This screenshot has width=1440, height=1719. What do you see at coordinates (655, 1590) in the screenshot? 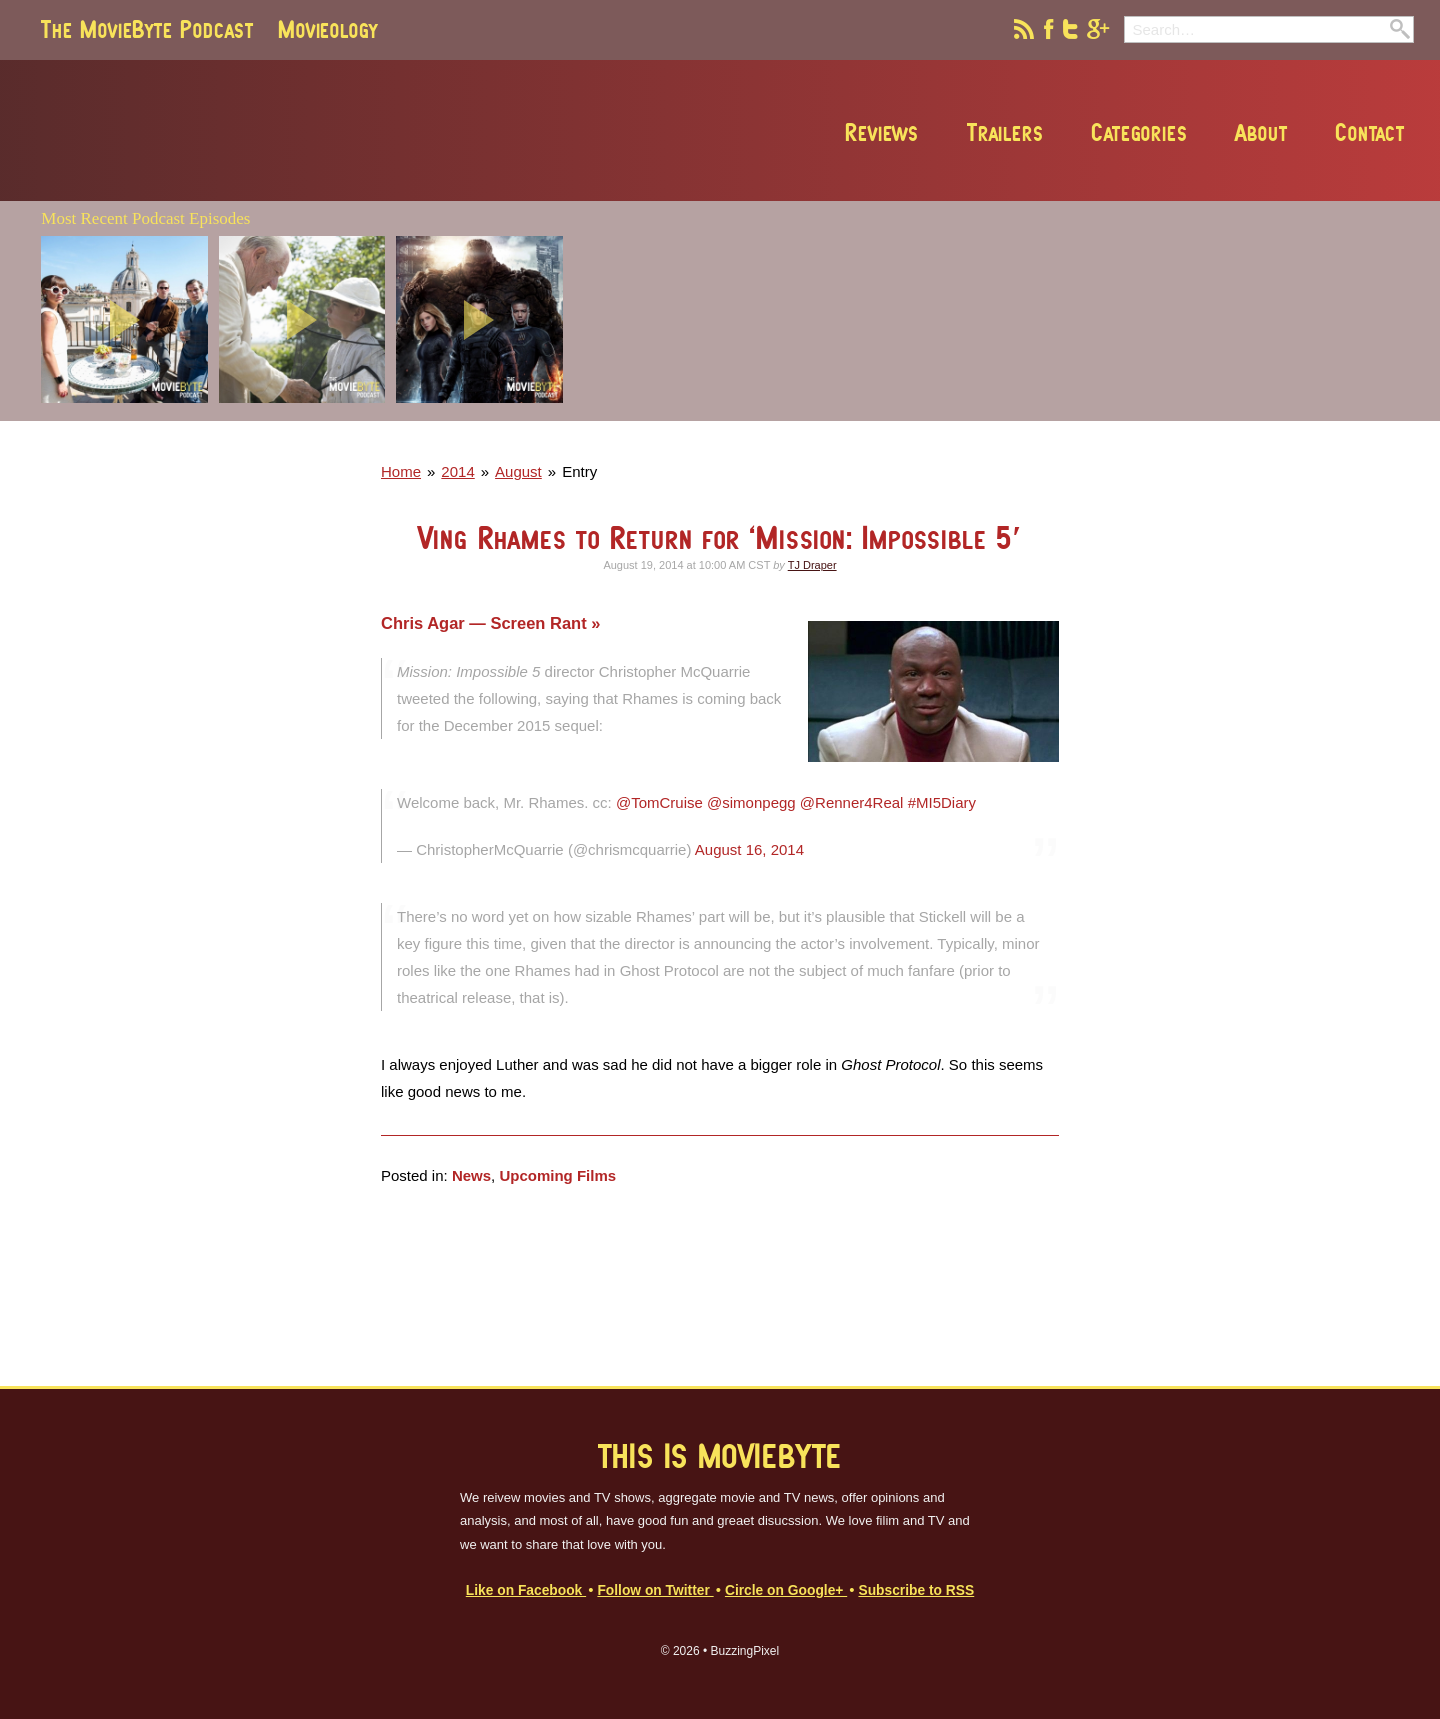
I see `Follow on Twitter` at bounding box center [655, 1590].